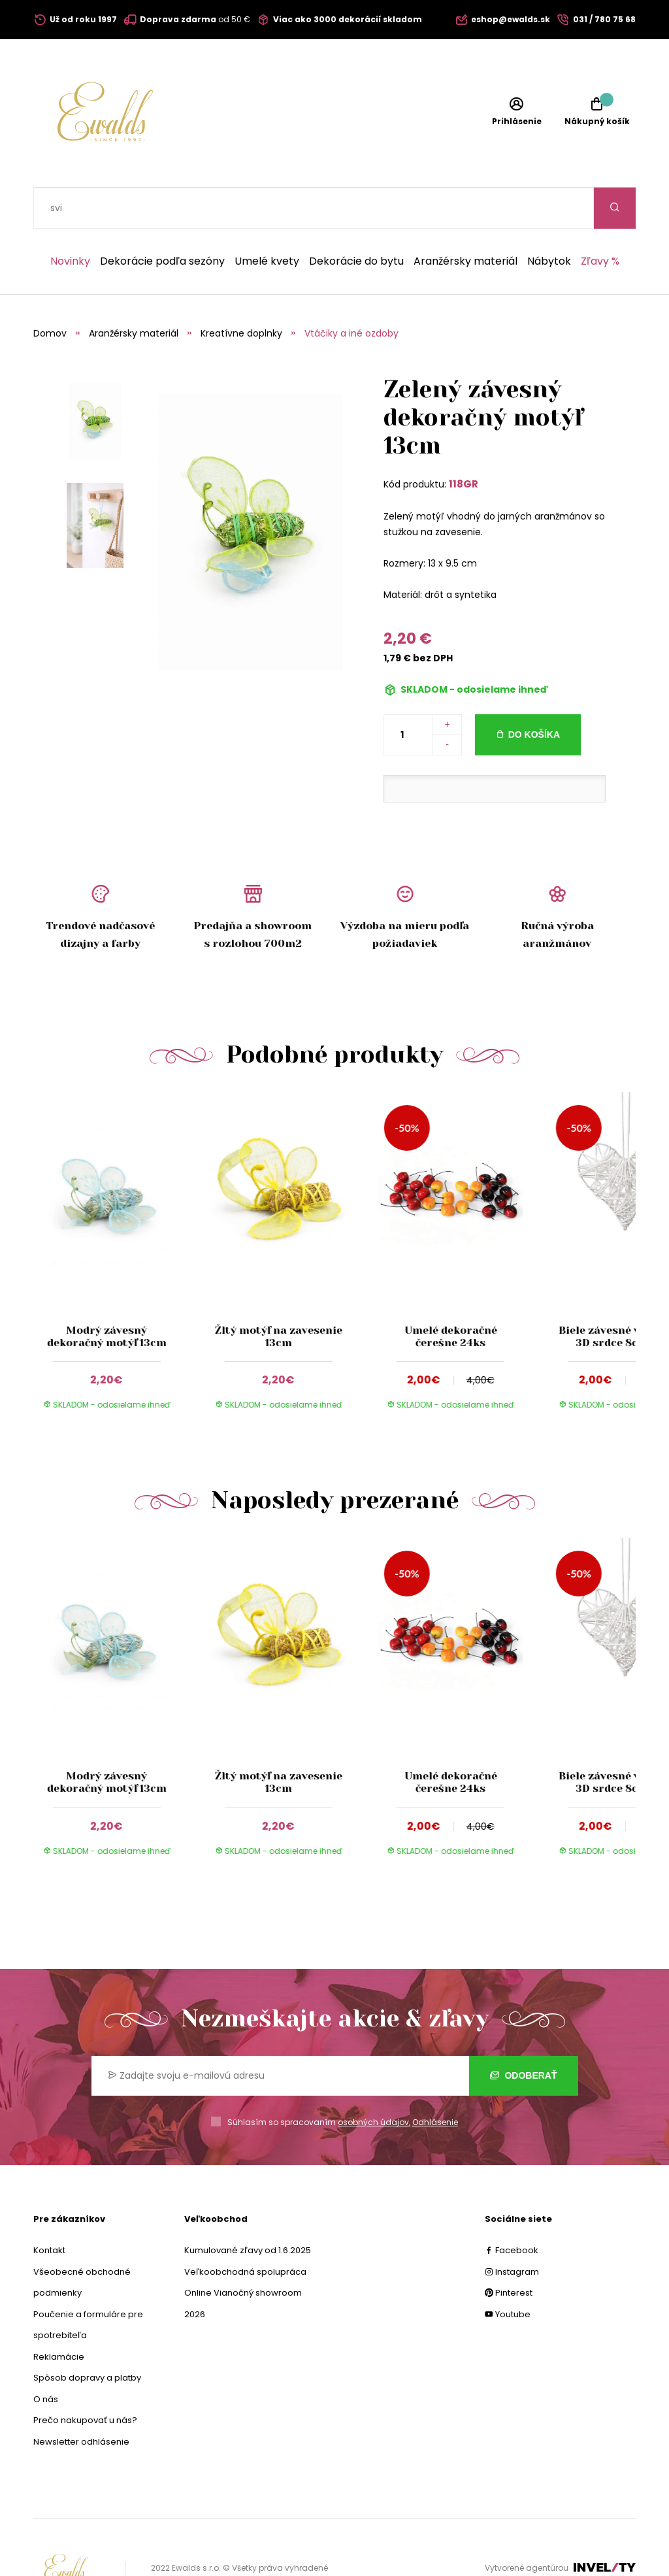 The image size is (669, 2576). What do you see at coordinates (119, 1219) in the screenshot?
I see `[group]` at bounding box center [119, 1219].